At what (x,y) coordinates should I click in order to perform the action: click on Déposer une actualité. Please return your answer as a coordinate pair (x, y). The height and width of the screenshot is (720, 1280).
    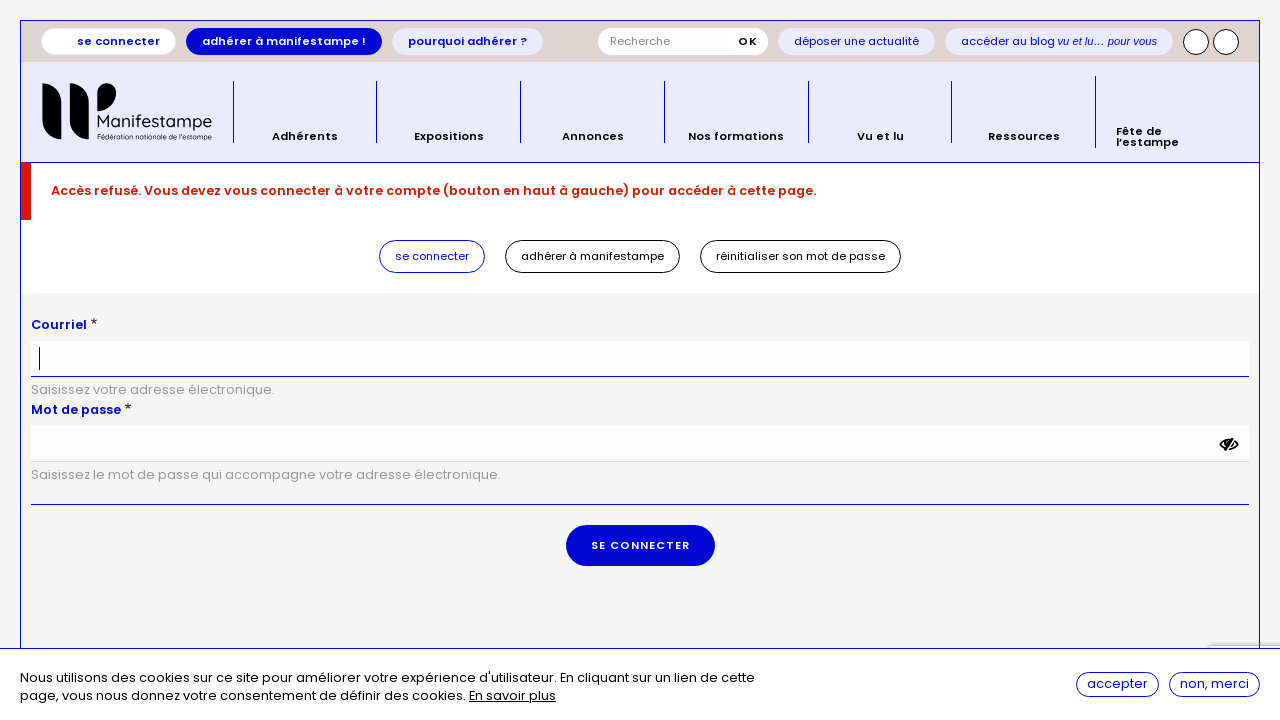
    Looking at the image, I should click on (856, 41).